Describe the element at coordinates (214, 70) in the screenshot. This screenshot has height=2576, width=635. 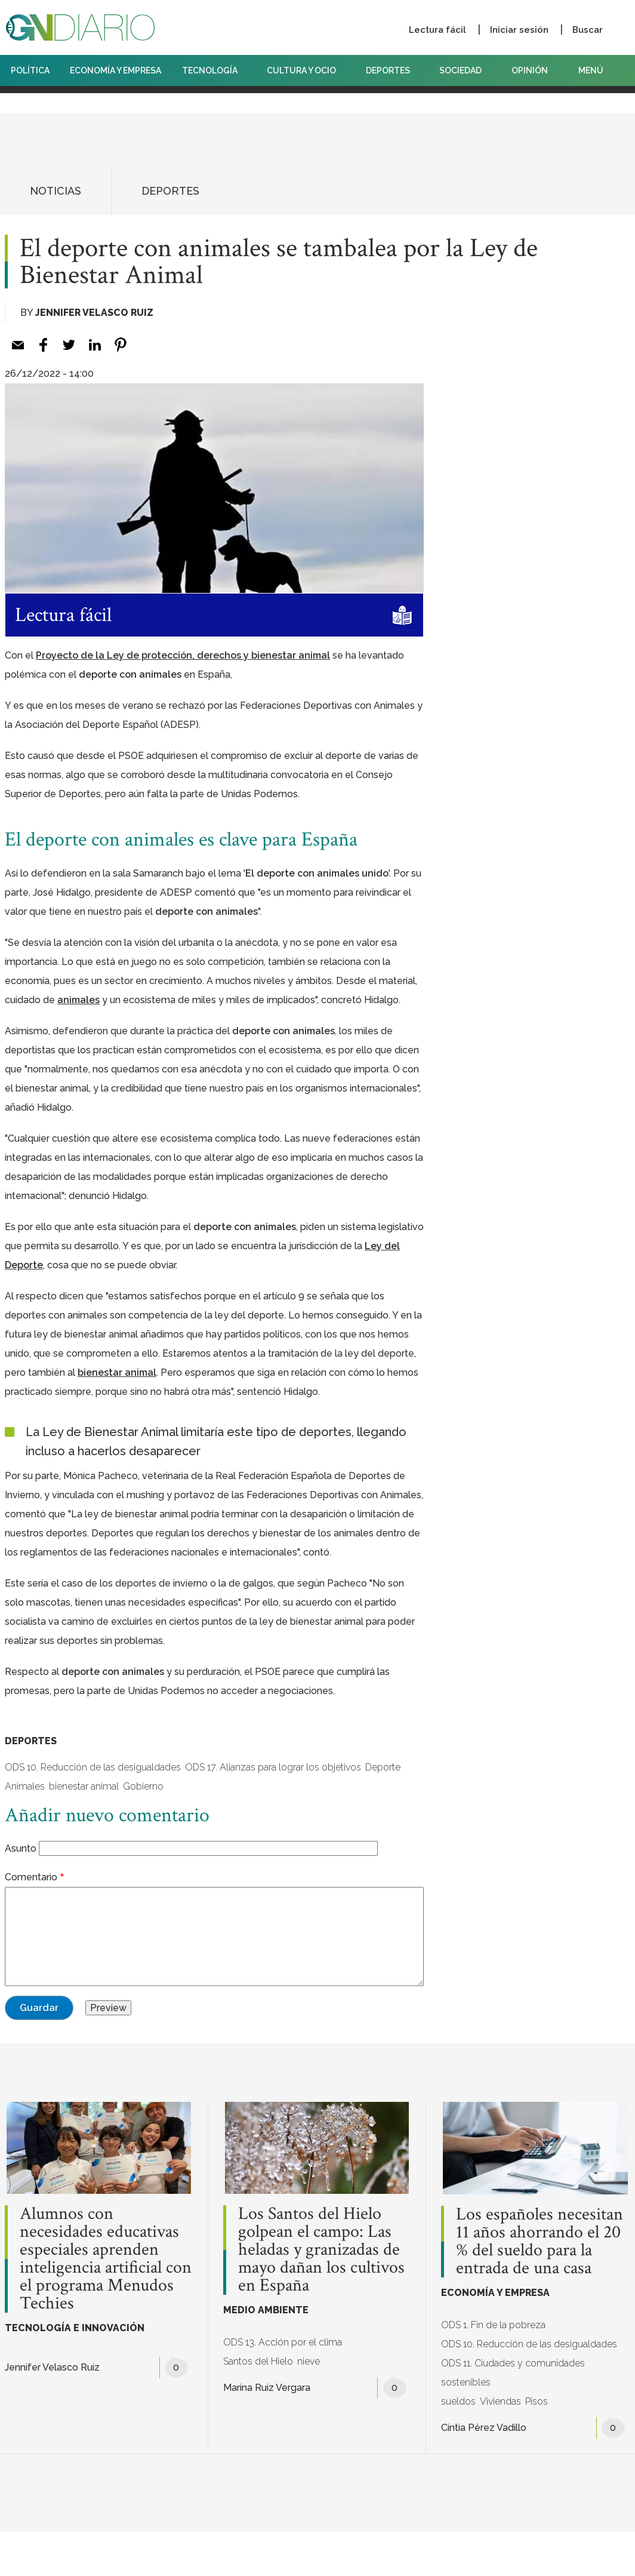
I see `TECNOLOGÍA` at that location.